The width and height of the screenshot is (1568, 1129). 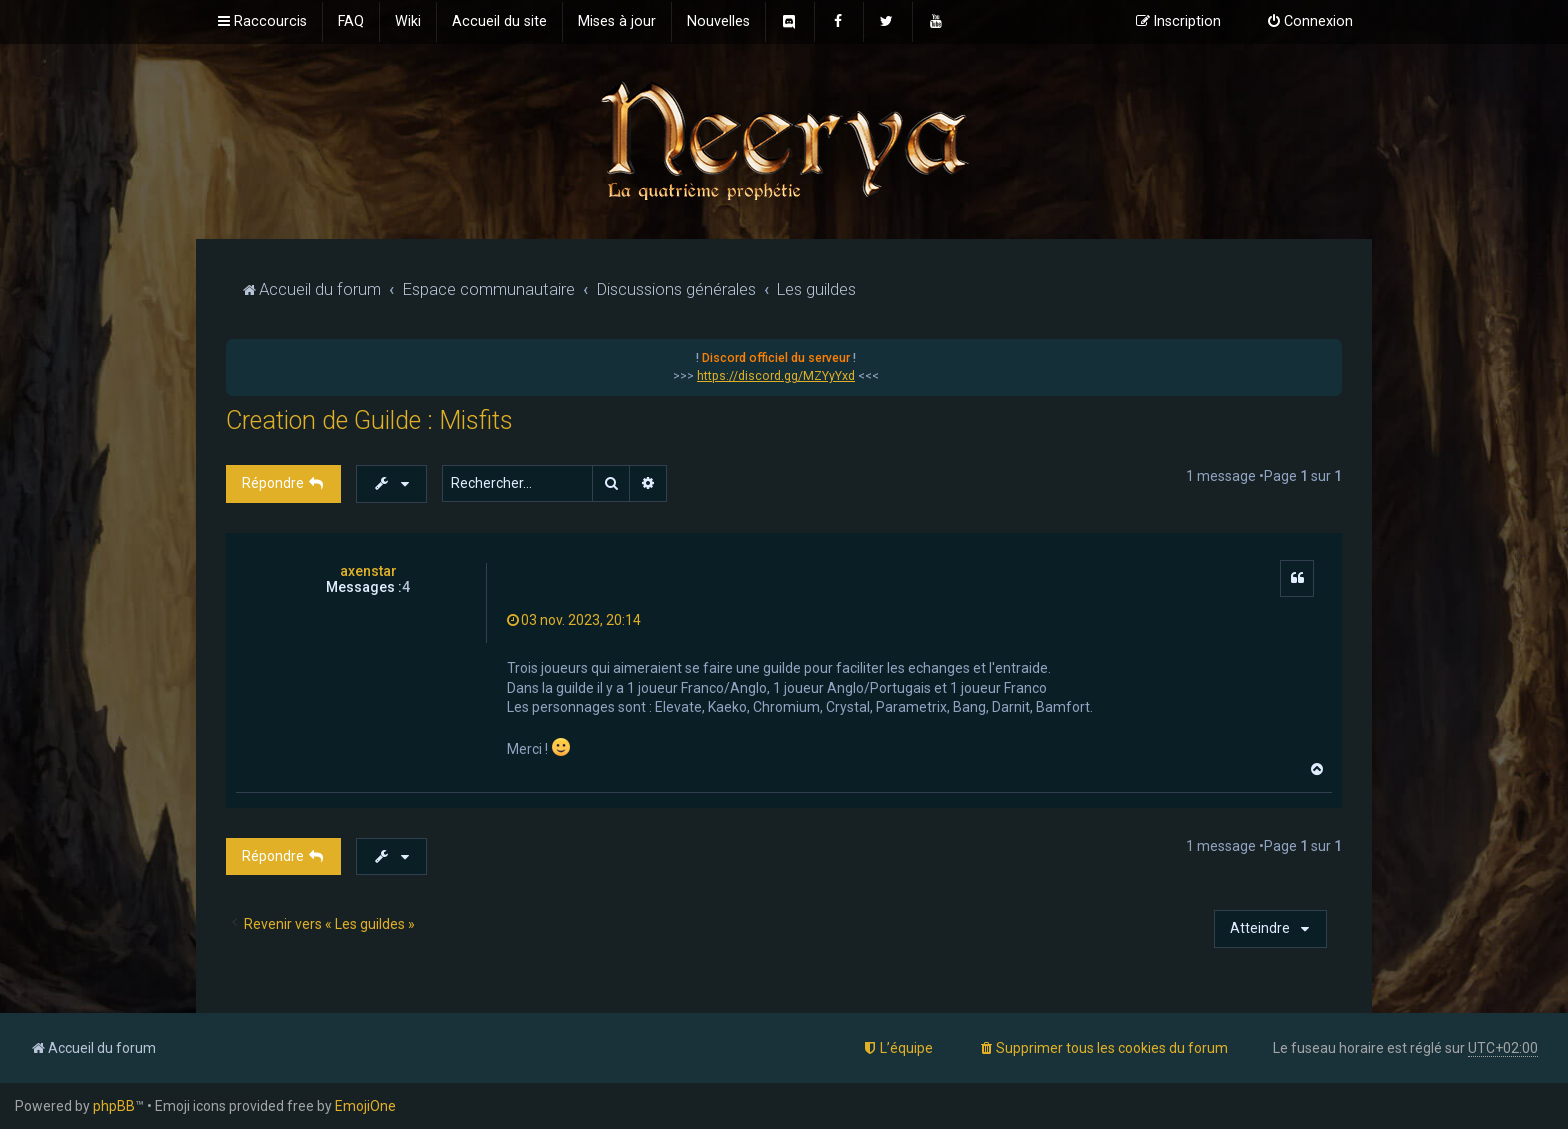 What do you see at coordinates (351, 22) in the screenshot?
I see `[menuitem]` at bounding box center [351, 22].